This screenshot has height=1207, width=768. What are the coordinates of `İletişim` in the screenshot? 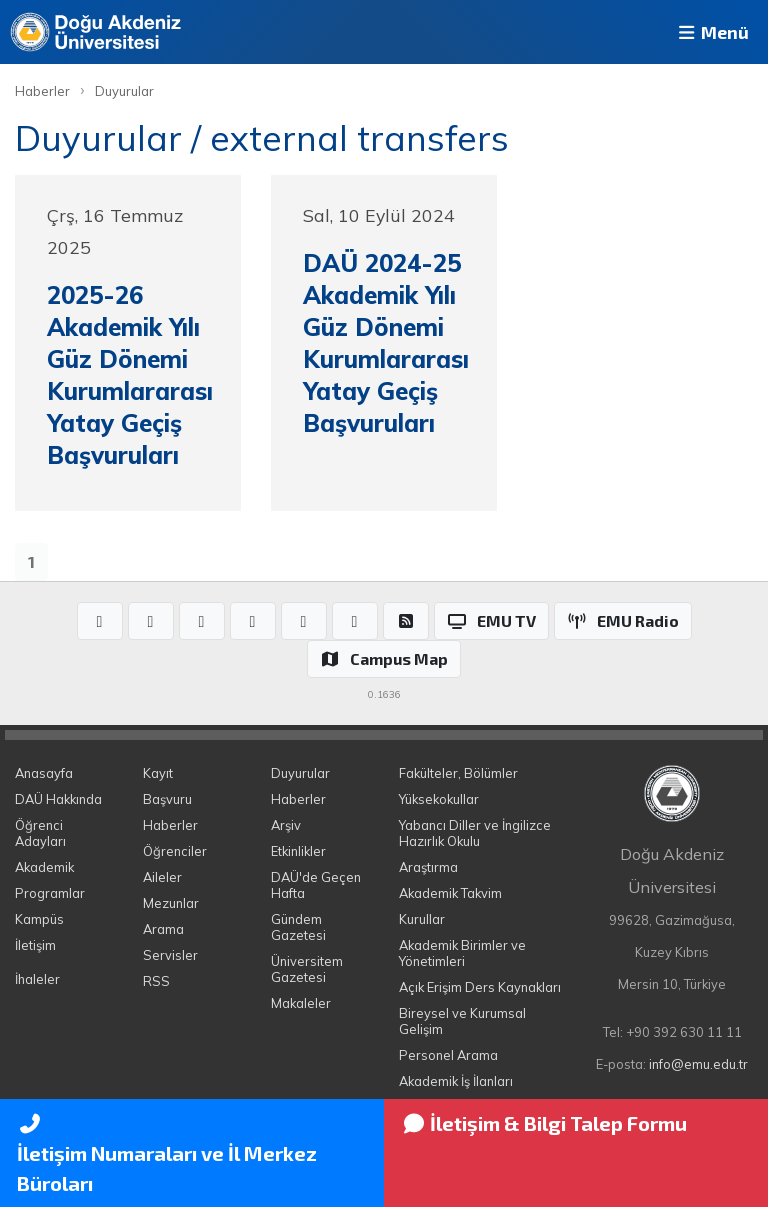 It's located at (35, 945).